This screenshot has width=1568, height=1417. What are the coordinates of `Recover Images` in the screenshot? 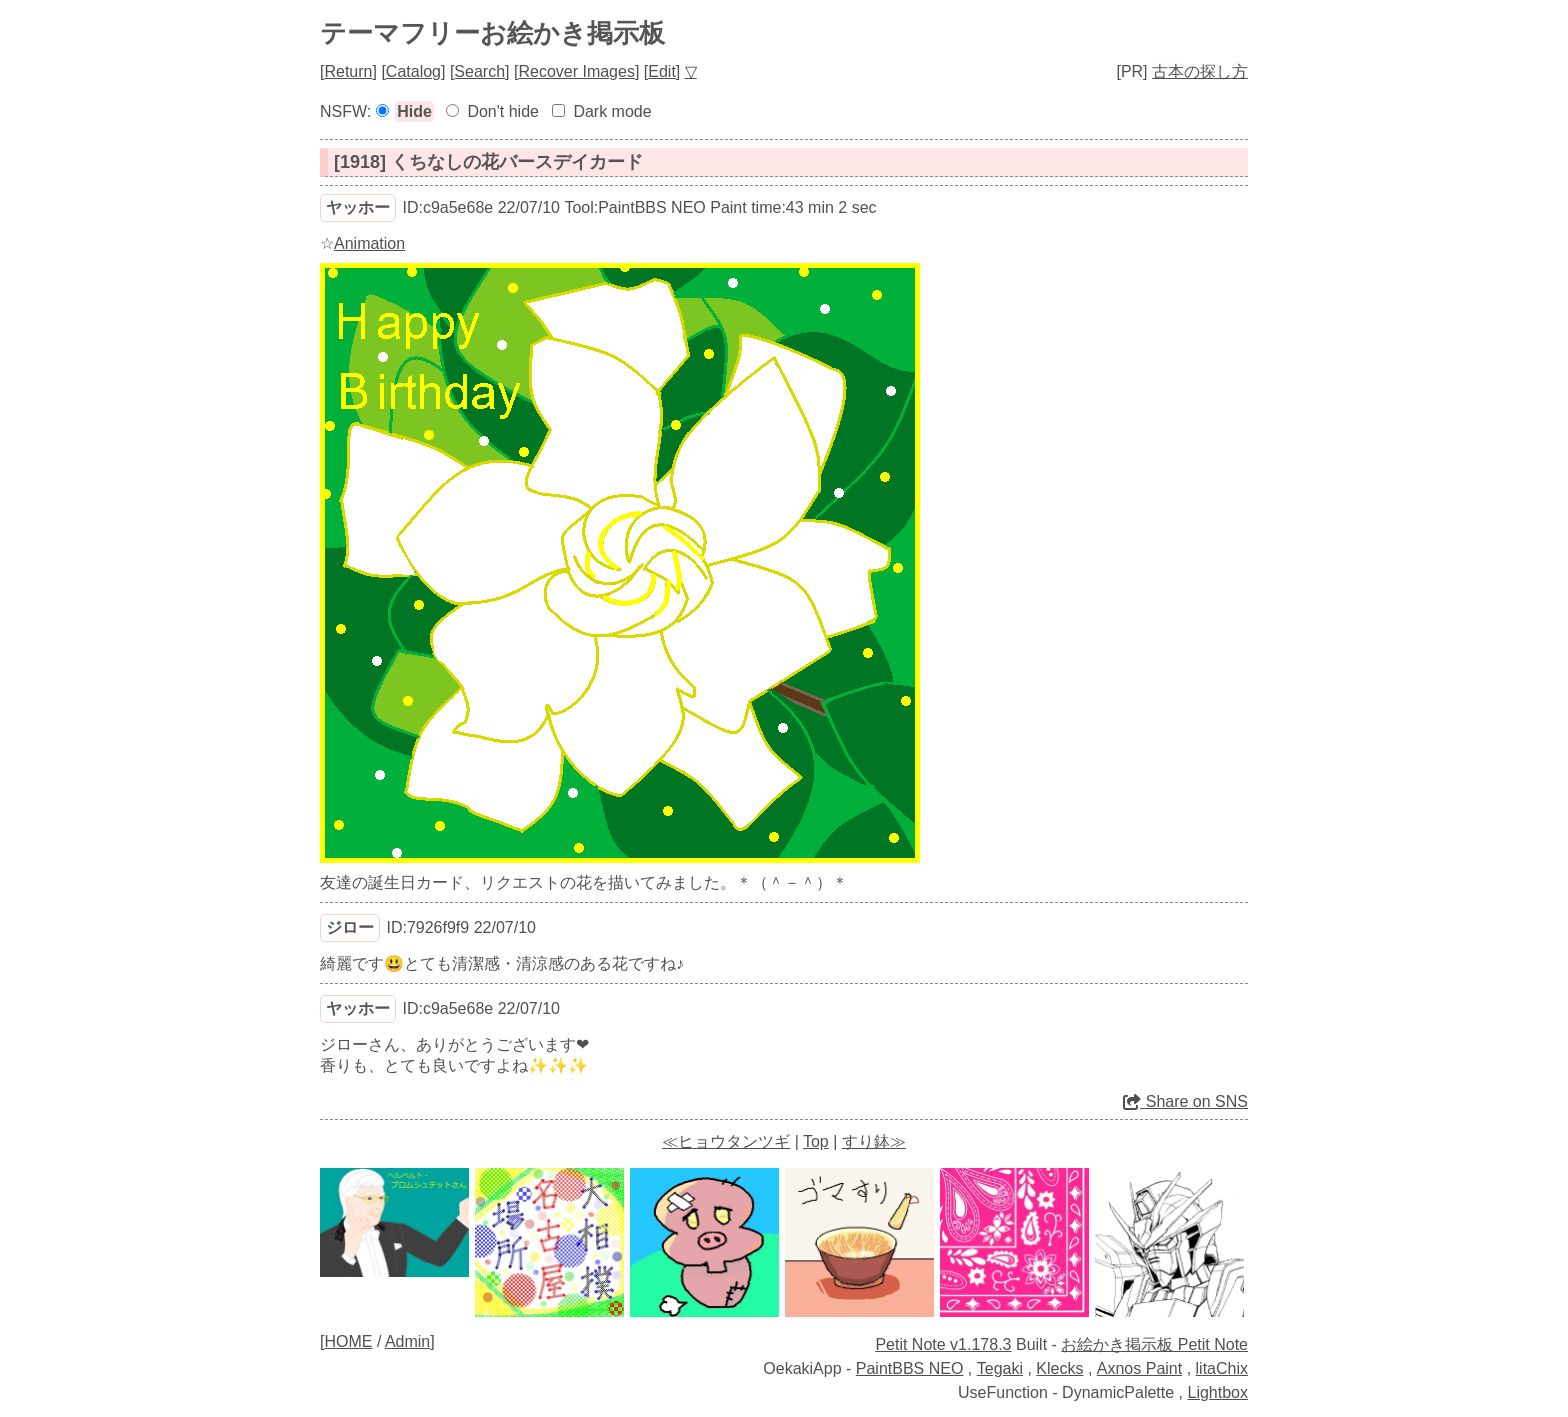 It's located at (576, 71).